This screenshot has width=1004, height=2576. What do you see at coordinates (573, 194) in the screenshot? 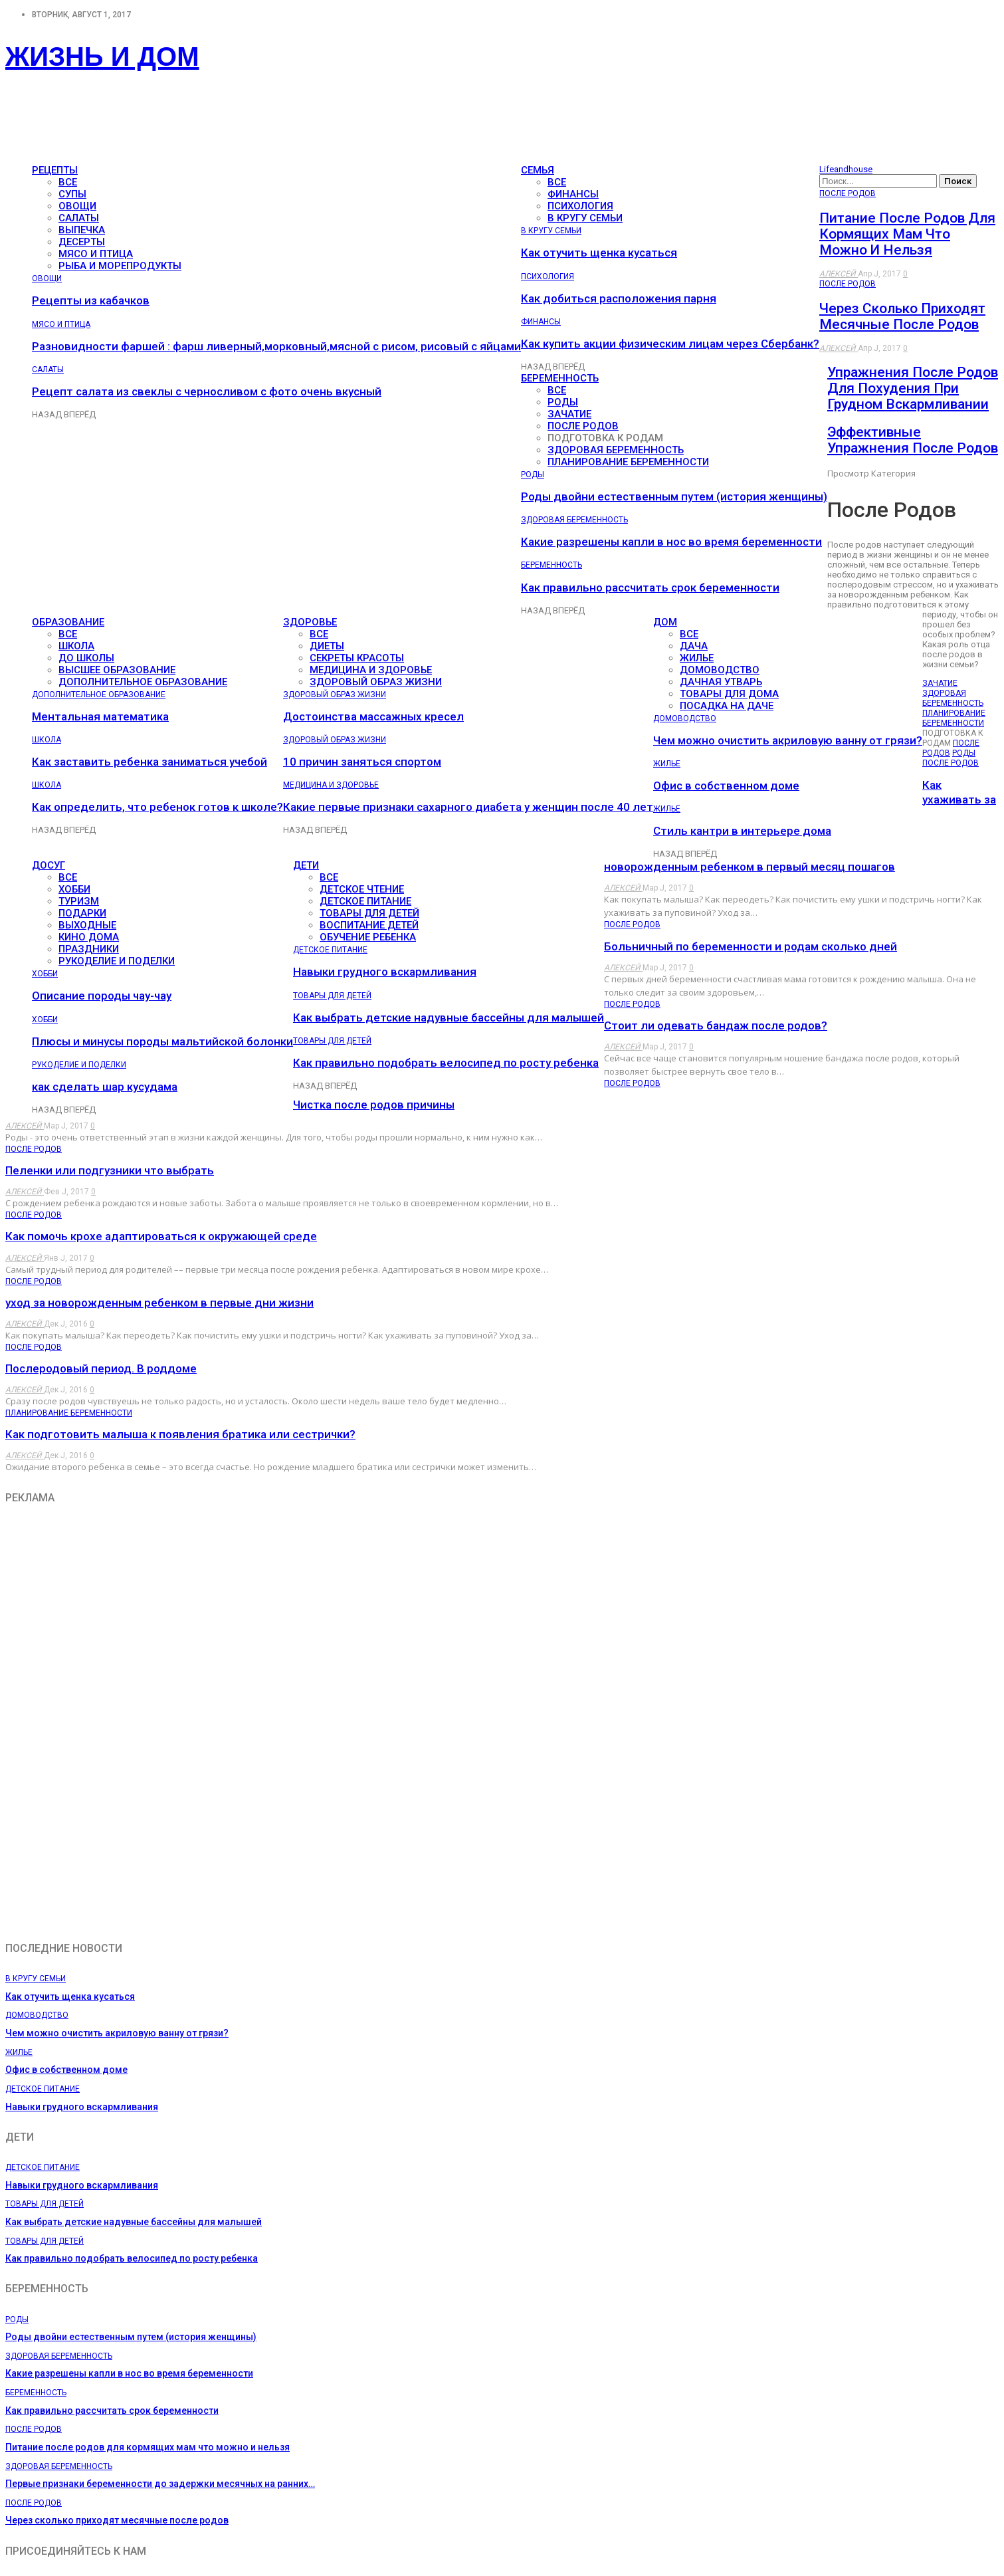
I see `Финансы` at bounding box center [573, 194].